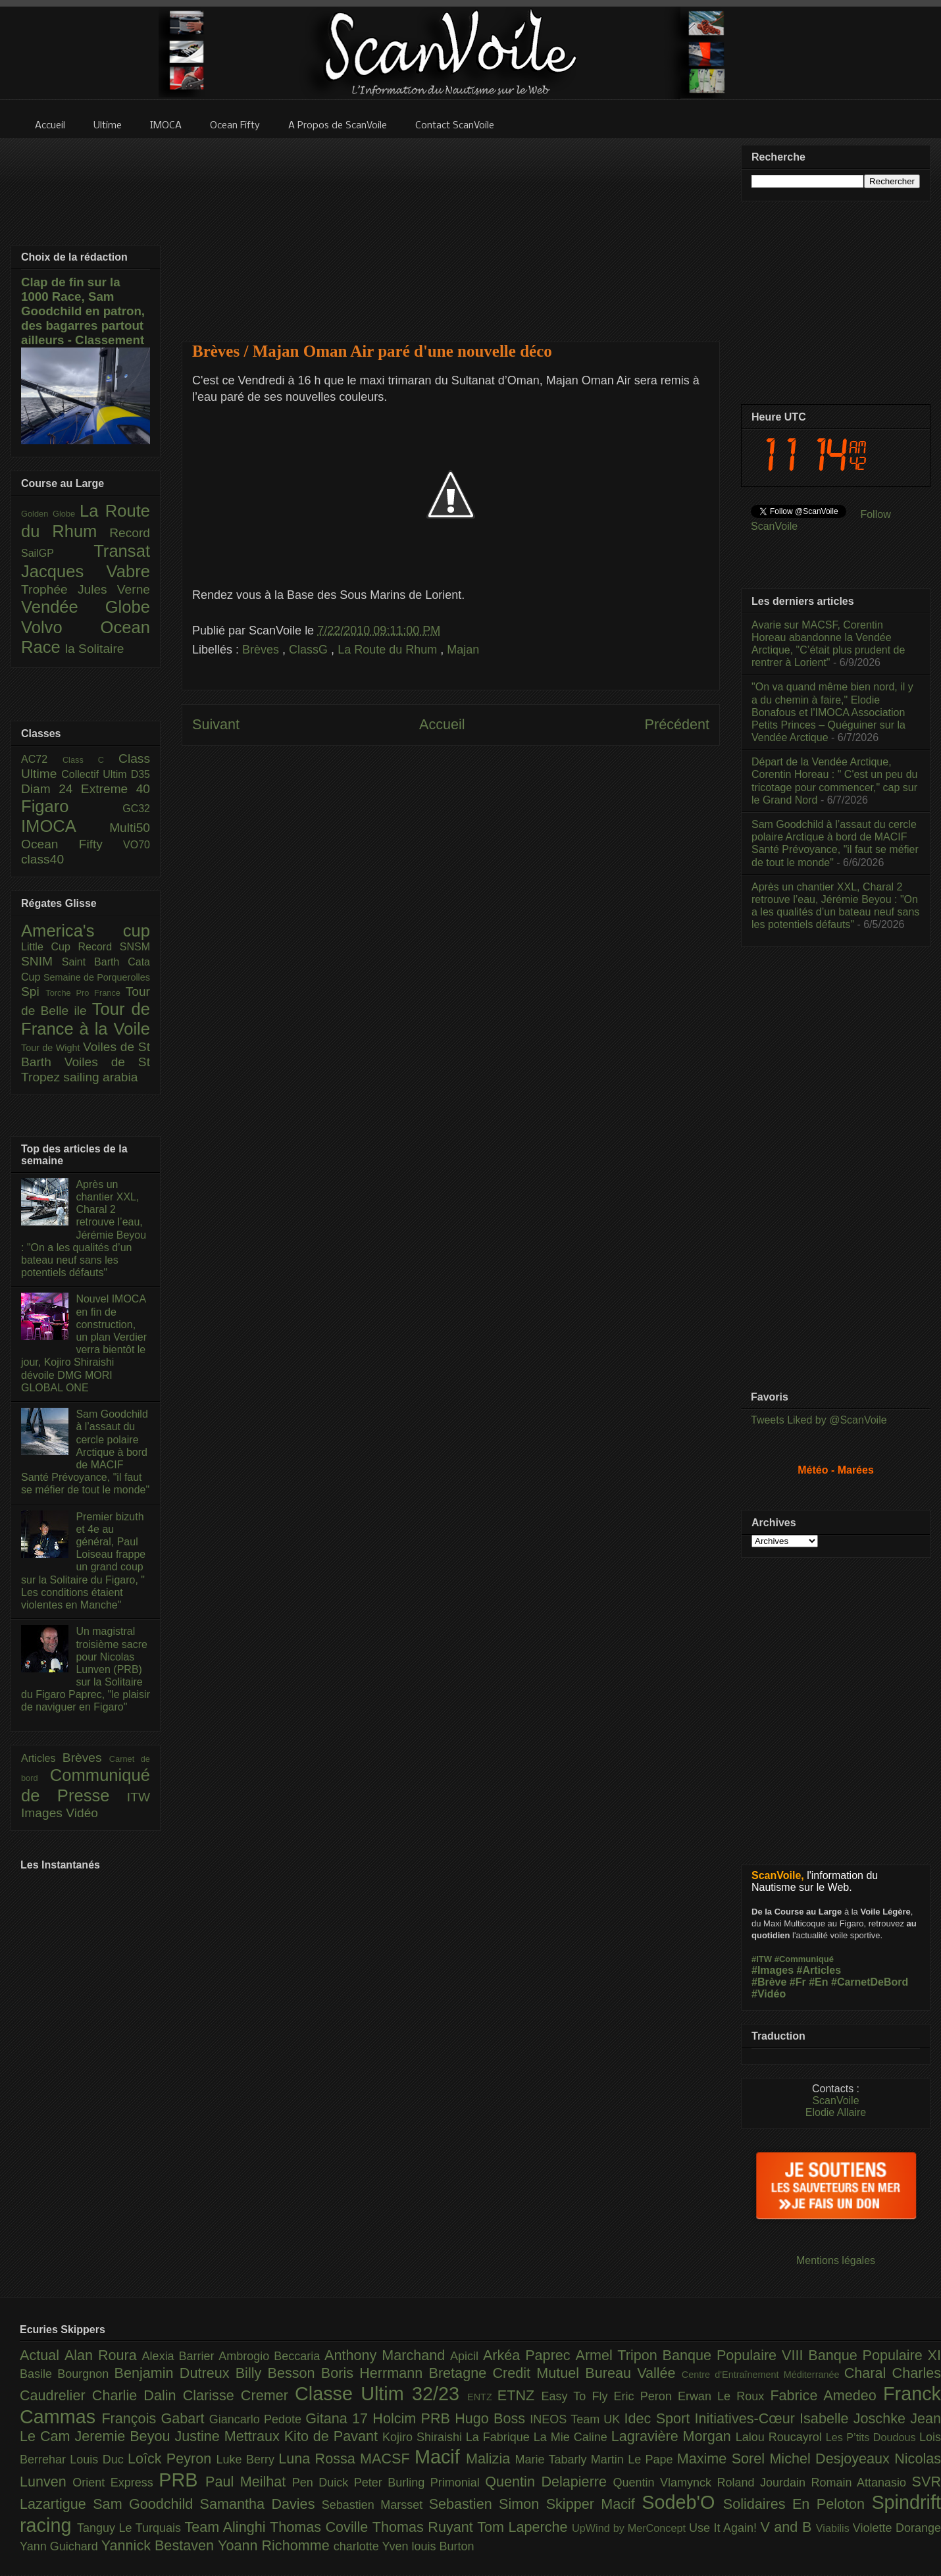 The width and height of the screenshot is (941, 2576). I want to click on Yannick Bestaven, so click(159, 2545).